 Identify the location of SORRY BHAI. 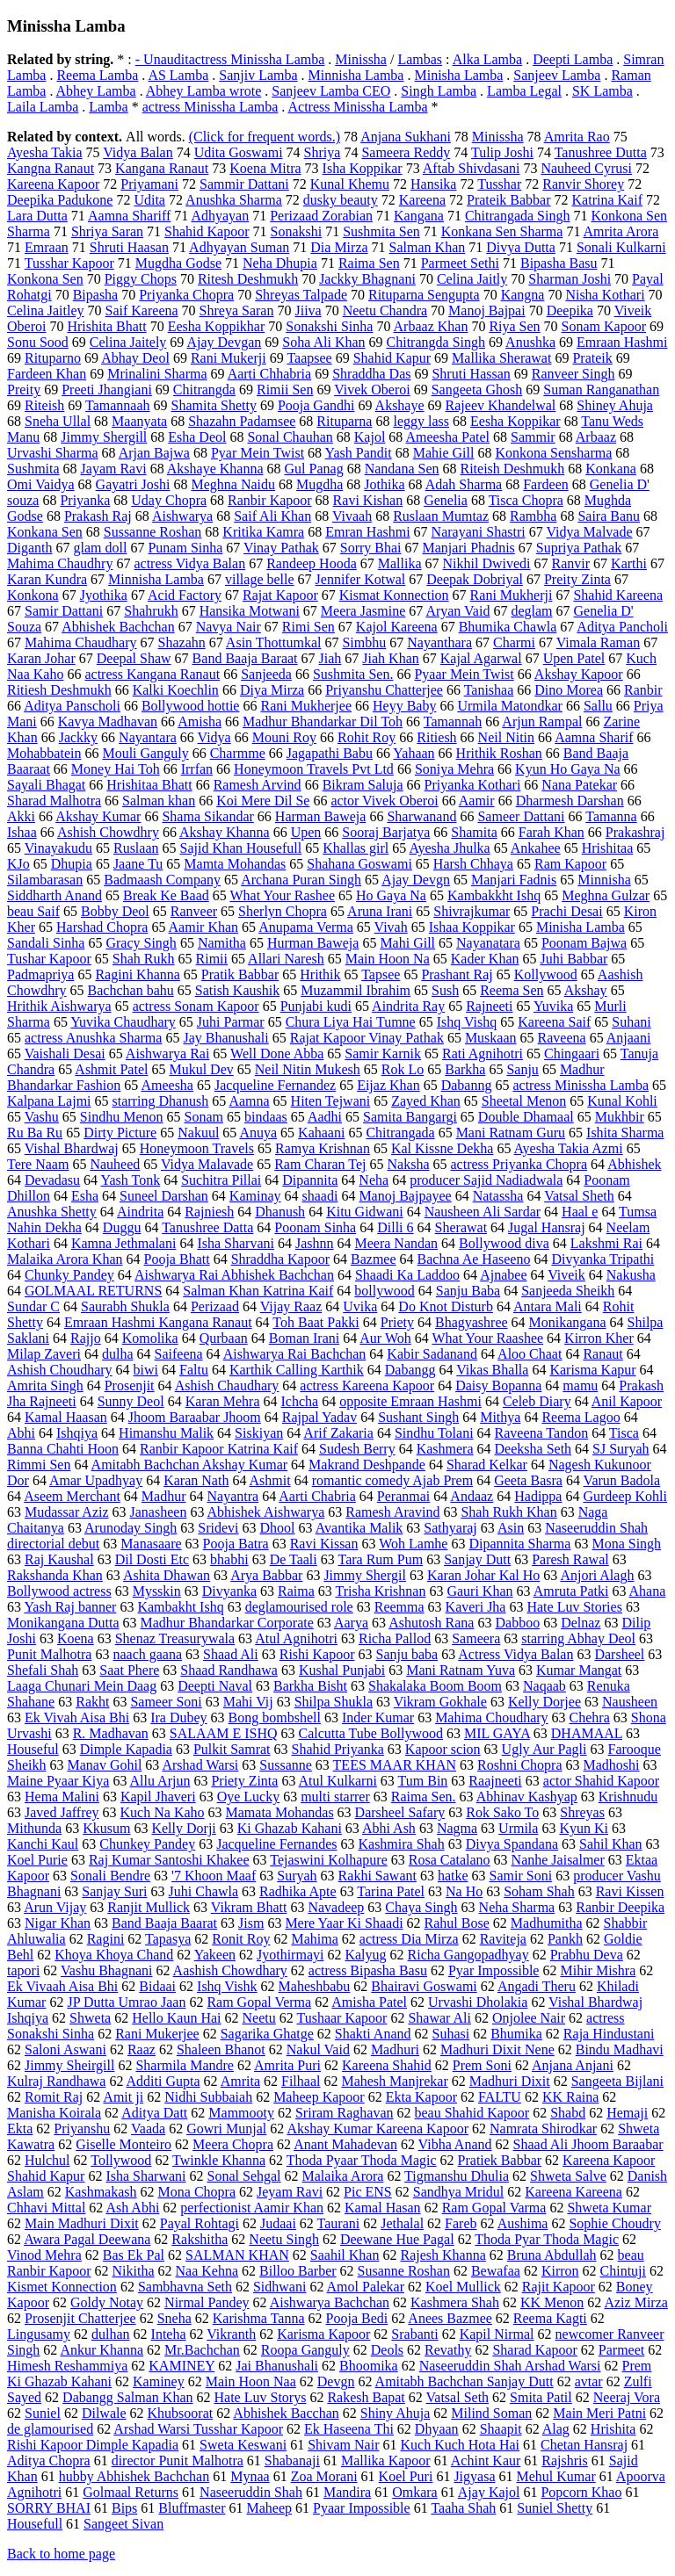
(49, 2507).